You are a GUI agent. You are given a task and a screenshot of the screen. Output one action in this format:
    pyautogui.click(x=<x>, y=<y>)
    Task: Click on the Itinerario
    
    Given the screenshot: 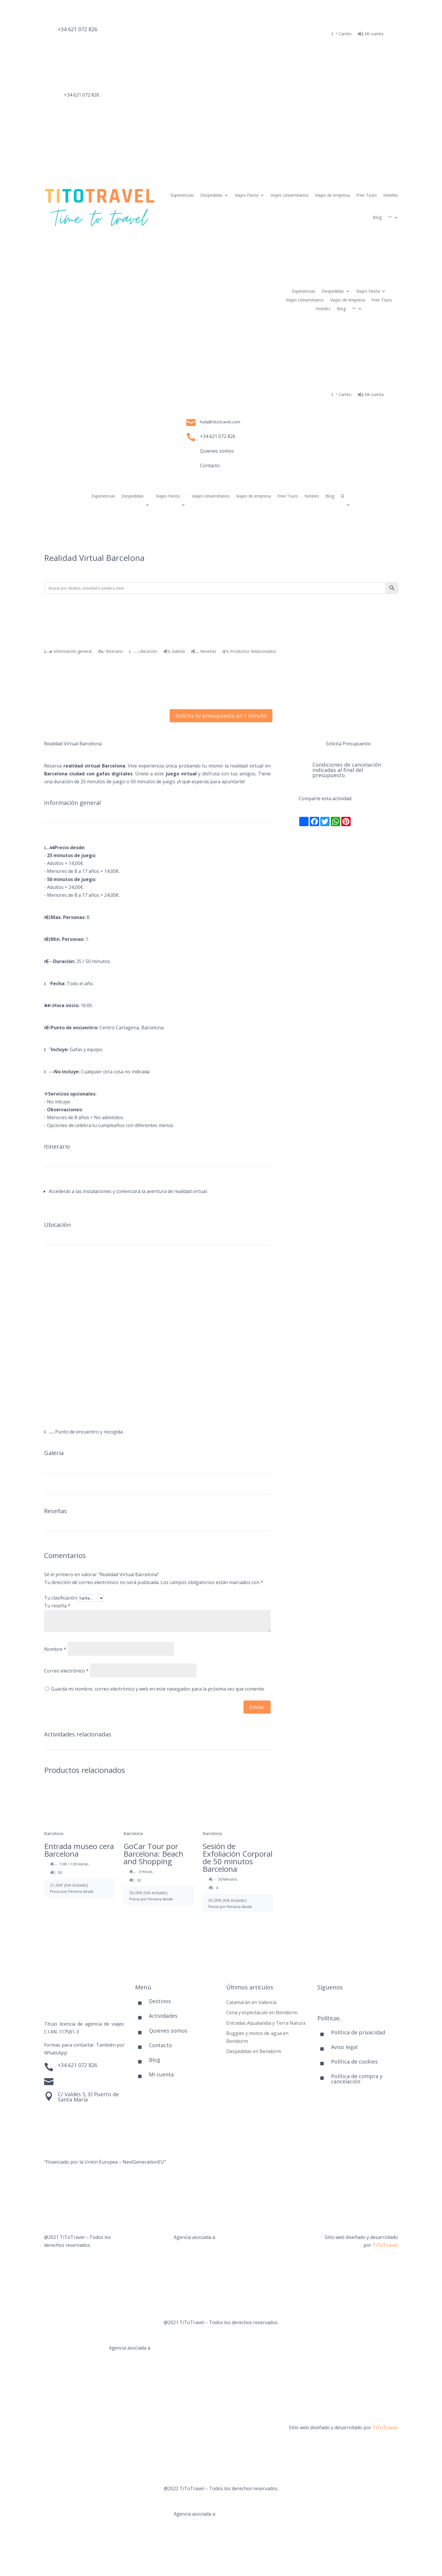 What is the action you would take?
    pyautogui.click(x=110, y=651)
    